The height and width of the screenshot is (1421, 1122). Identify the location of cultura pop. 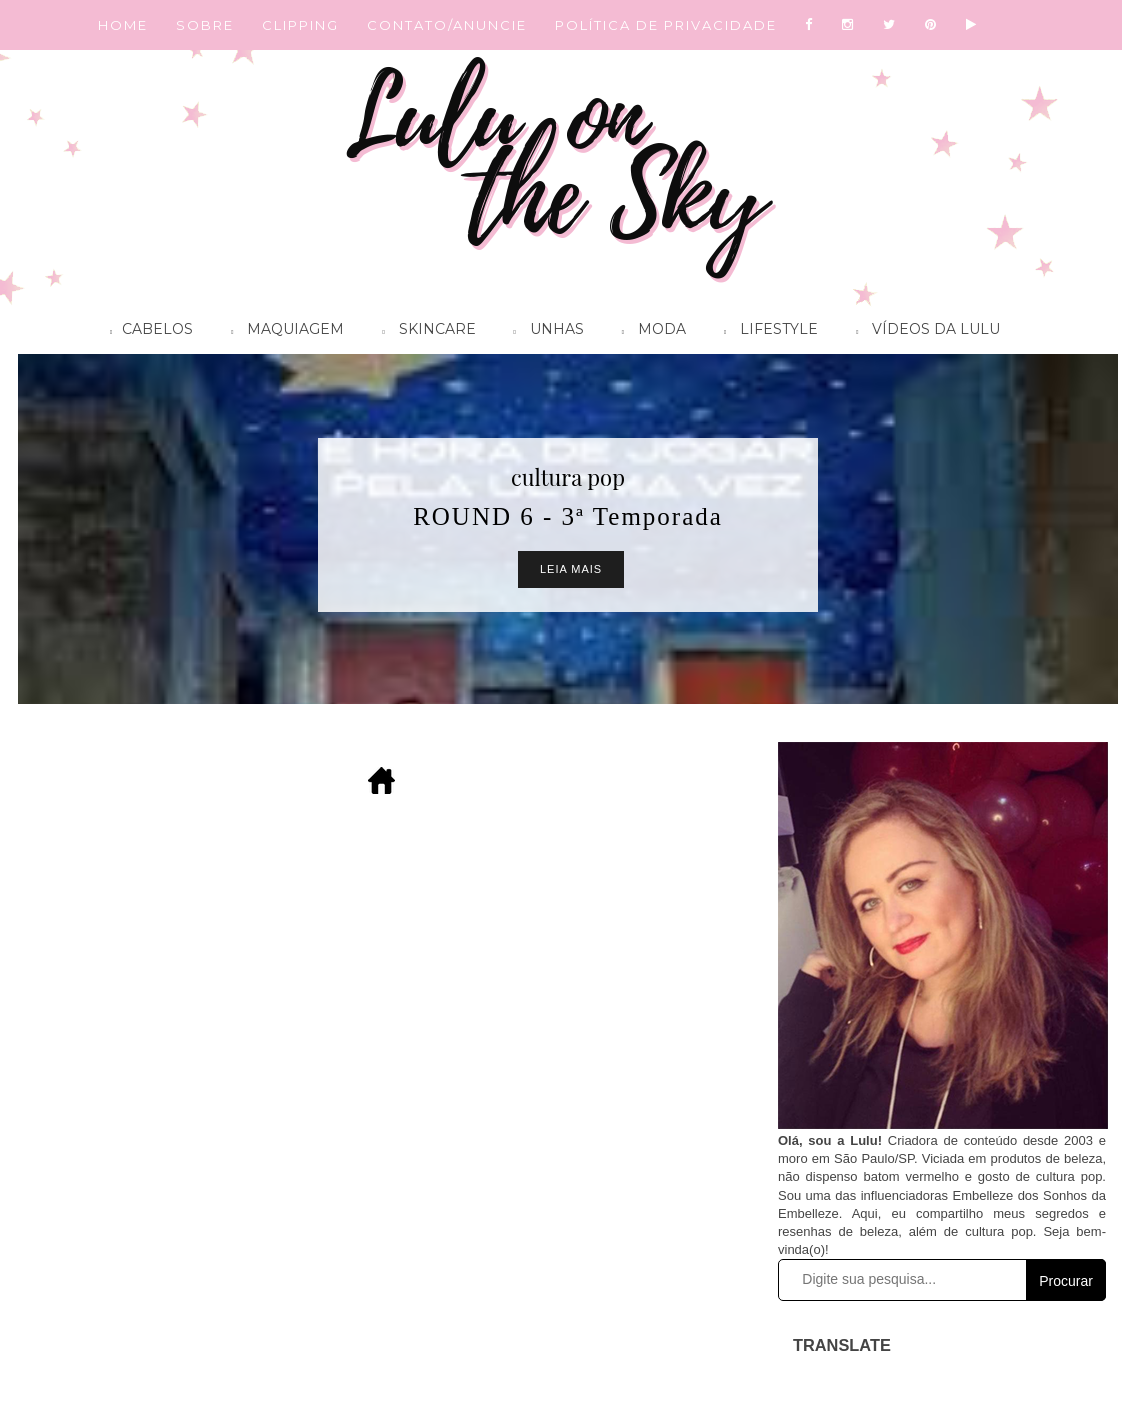
(568, 477).